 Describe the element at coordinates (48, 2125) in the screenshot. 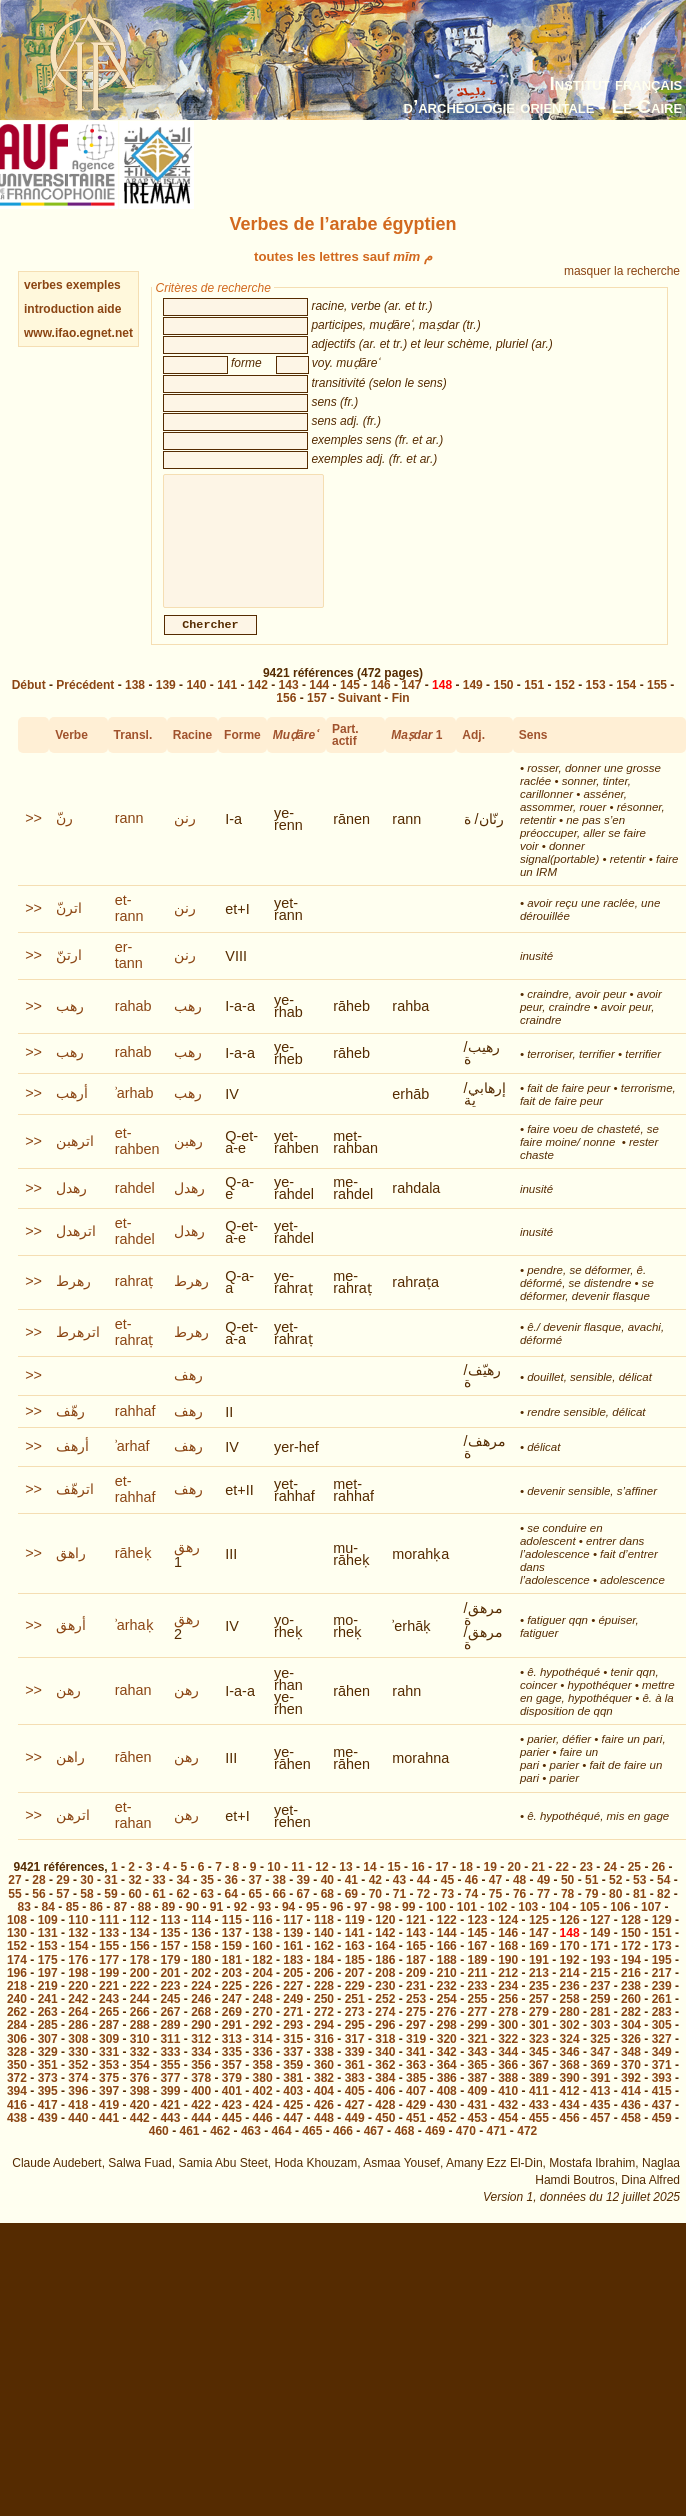

I see `417` at that location.